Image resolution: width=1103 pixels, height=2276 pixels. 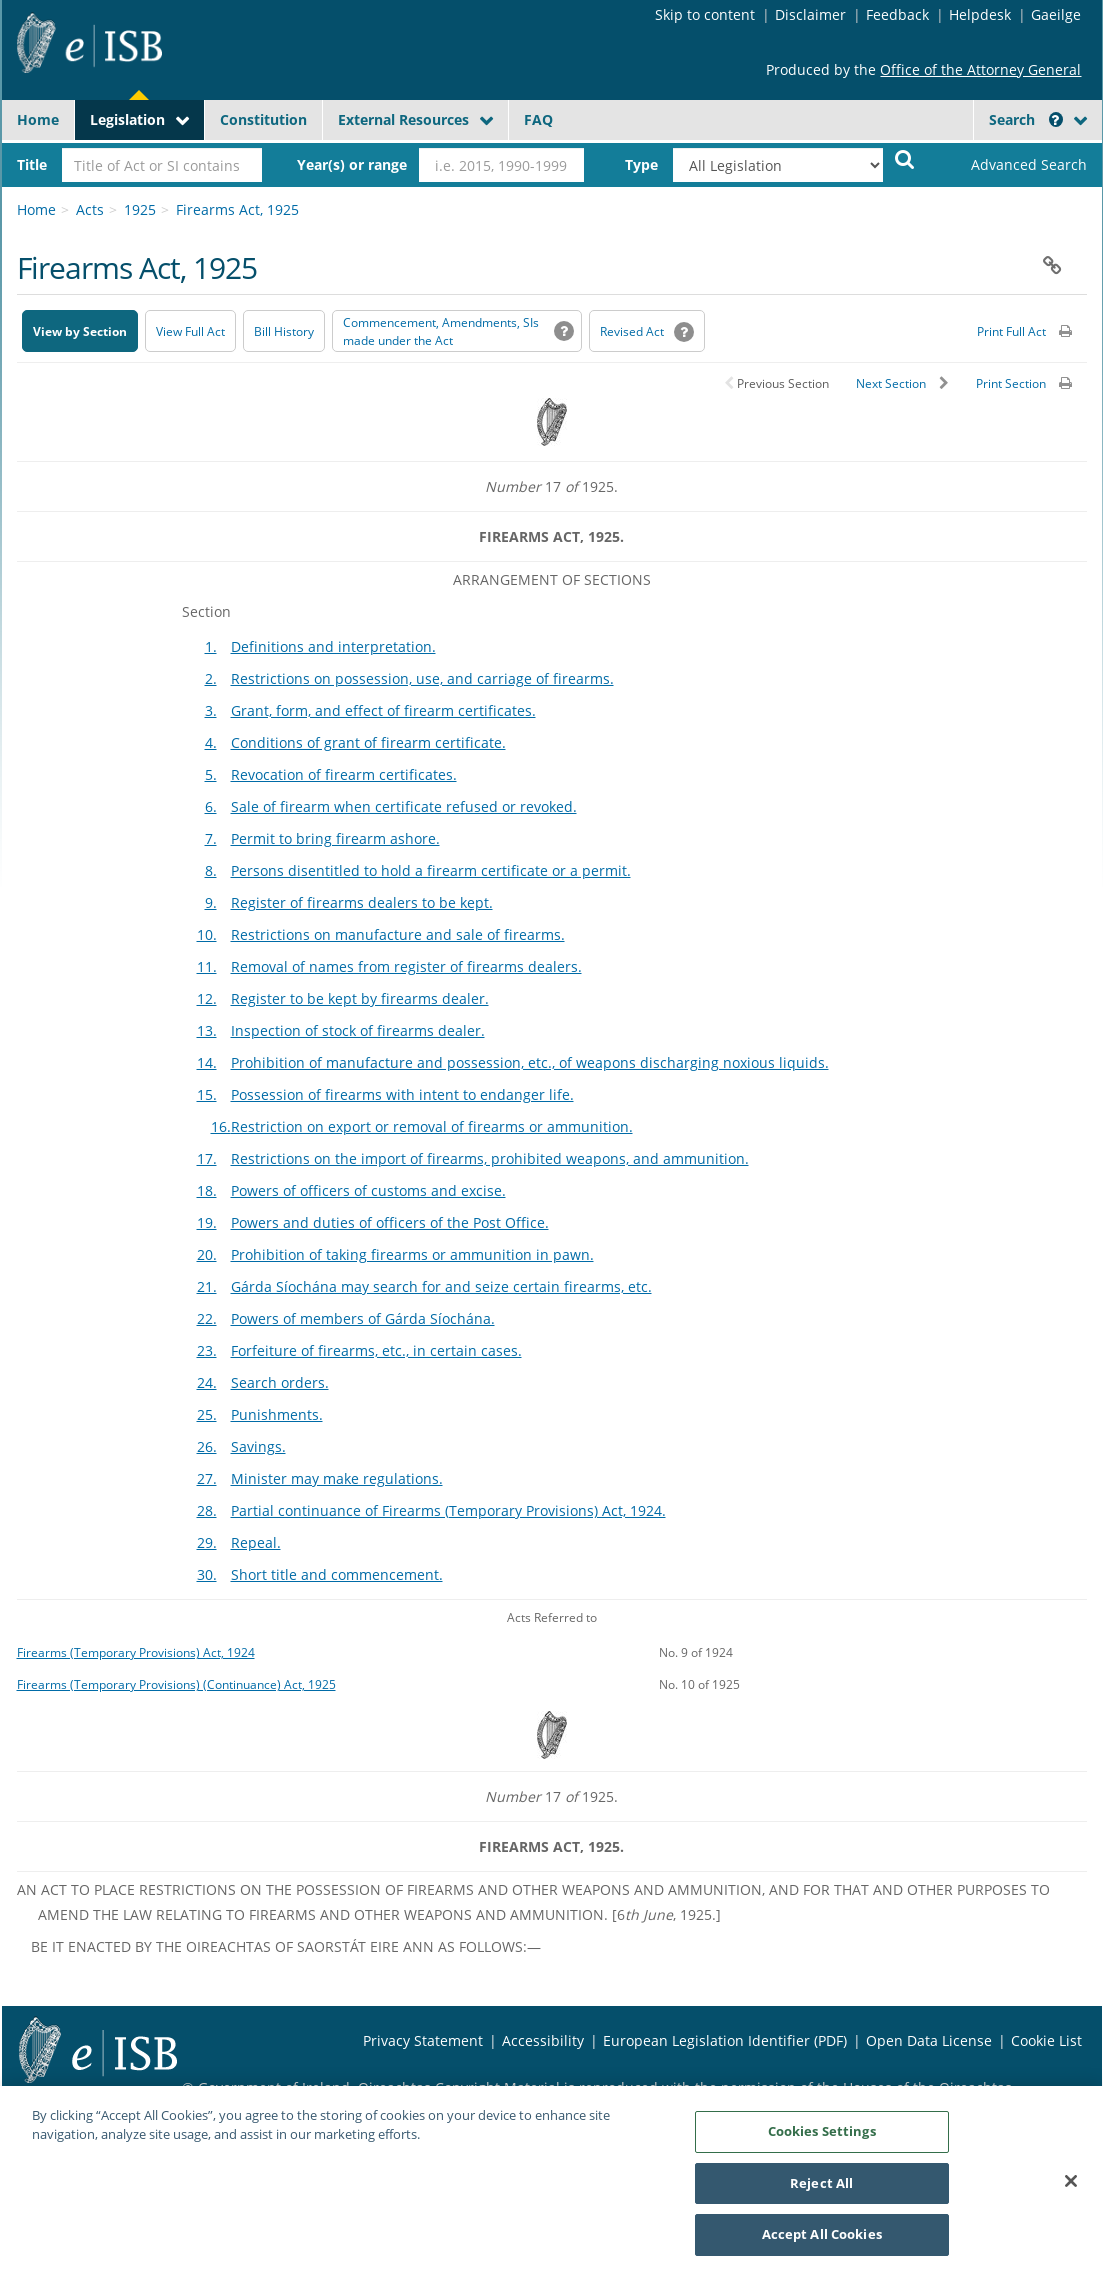 What do you see at coordinates (207, 1350) in the screenshot?
I see `23.` at bounding box center [207, 1350].